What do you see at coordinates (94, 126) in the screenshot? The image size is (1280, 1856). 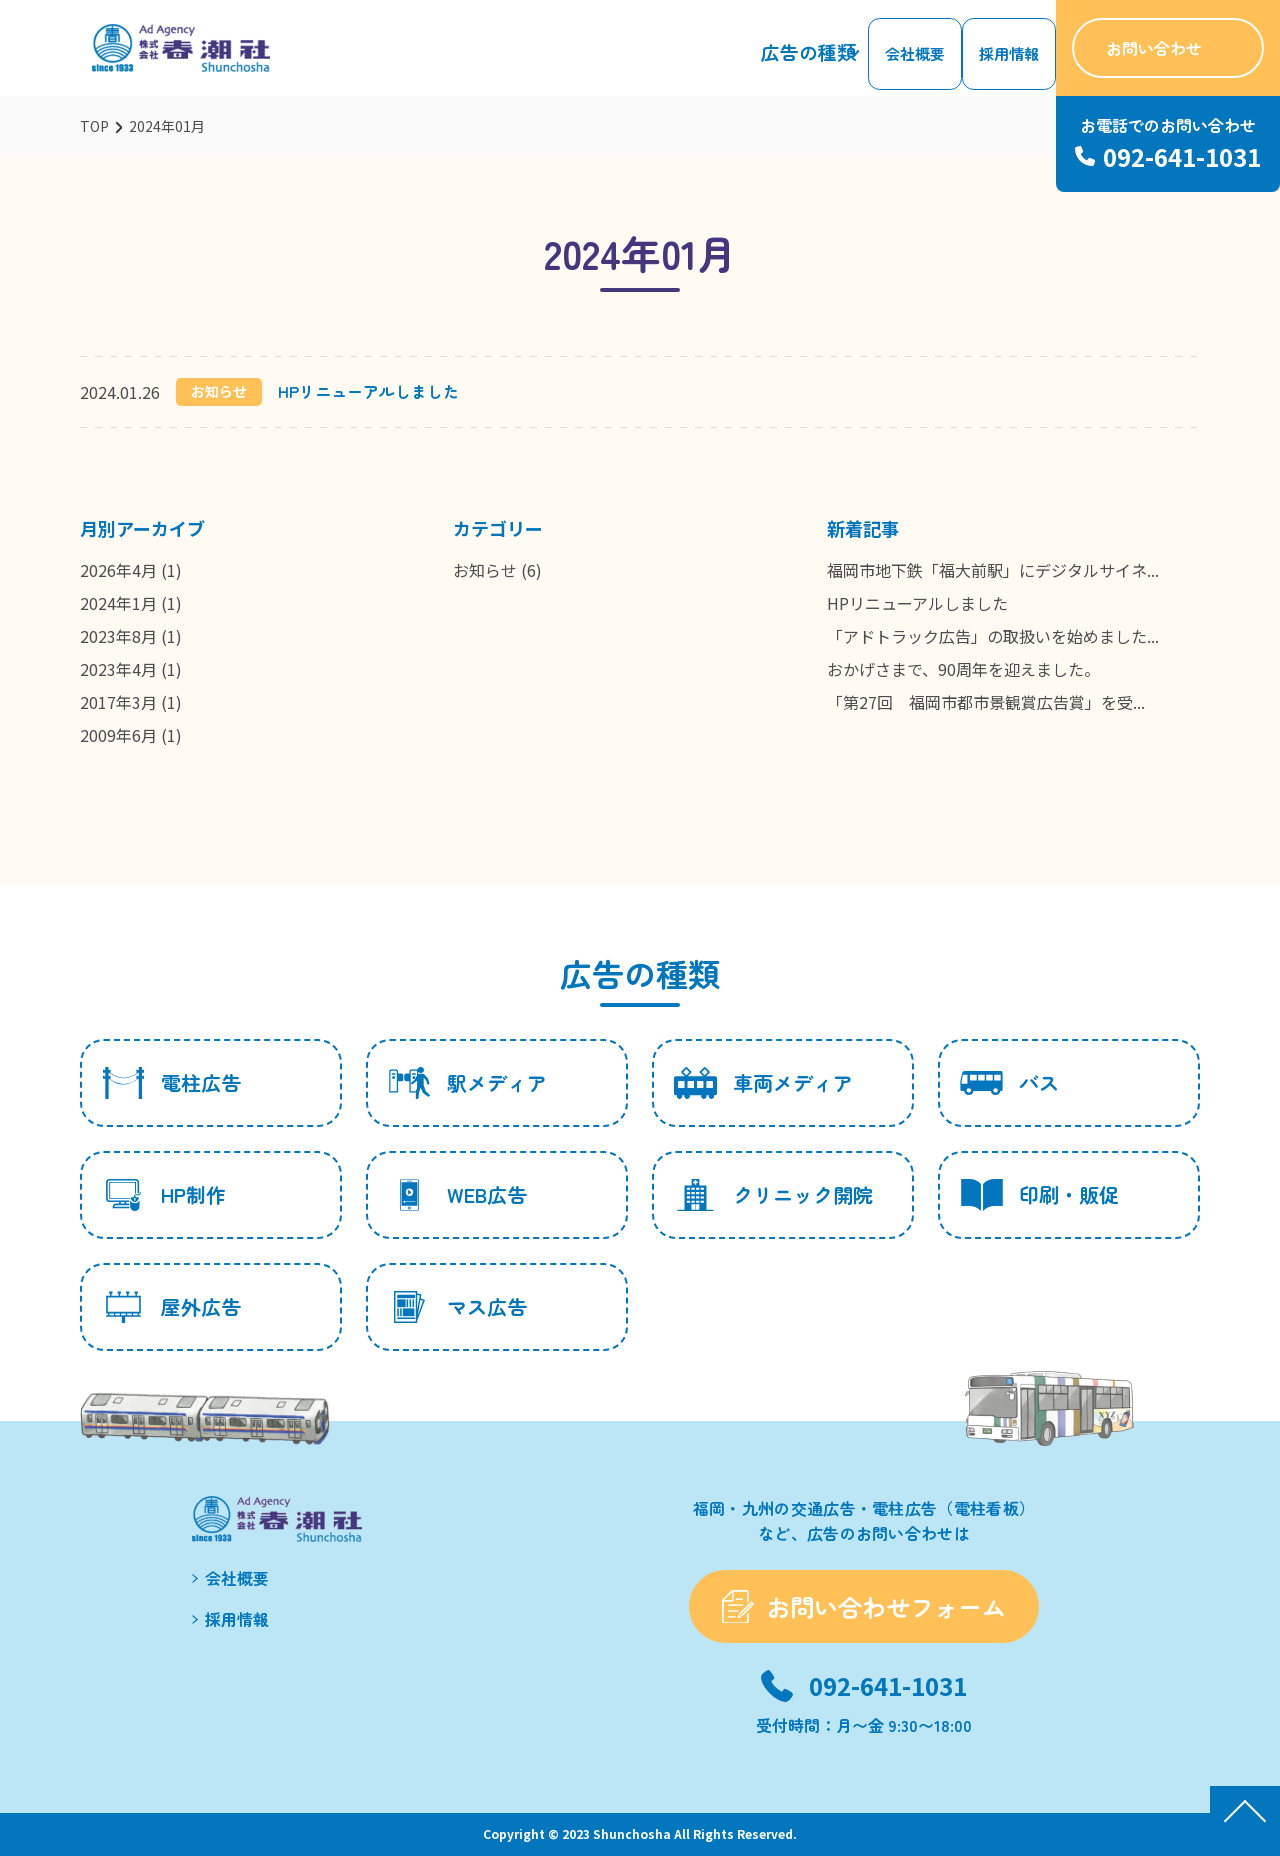 I see `TOP` at bounding box center [94, 126].